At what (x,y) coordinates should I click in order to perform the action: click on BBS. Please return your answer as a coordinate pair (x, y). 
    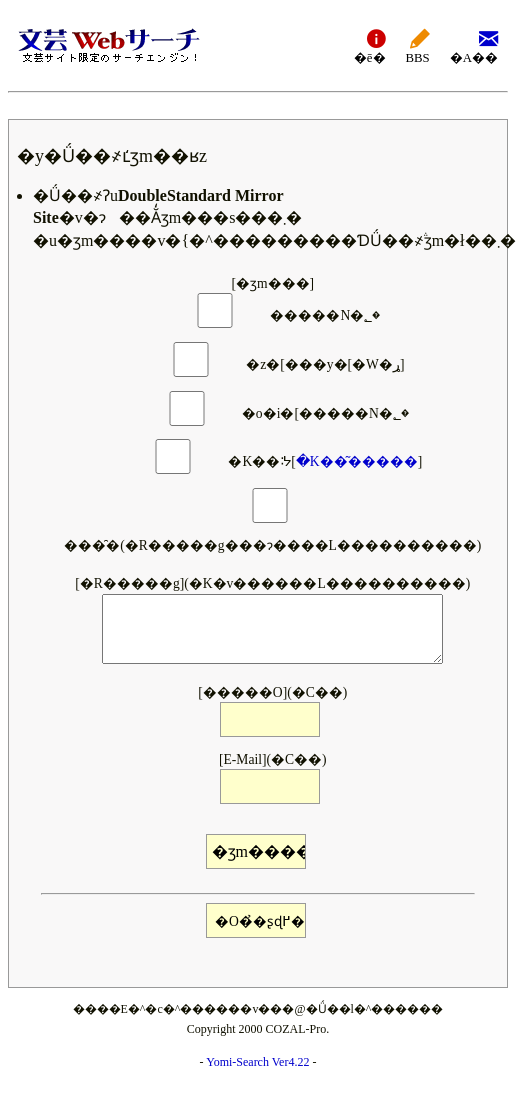
    Looking at the image, I should click on (418, 45).